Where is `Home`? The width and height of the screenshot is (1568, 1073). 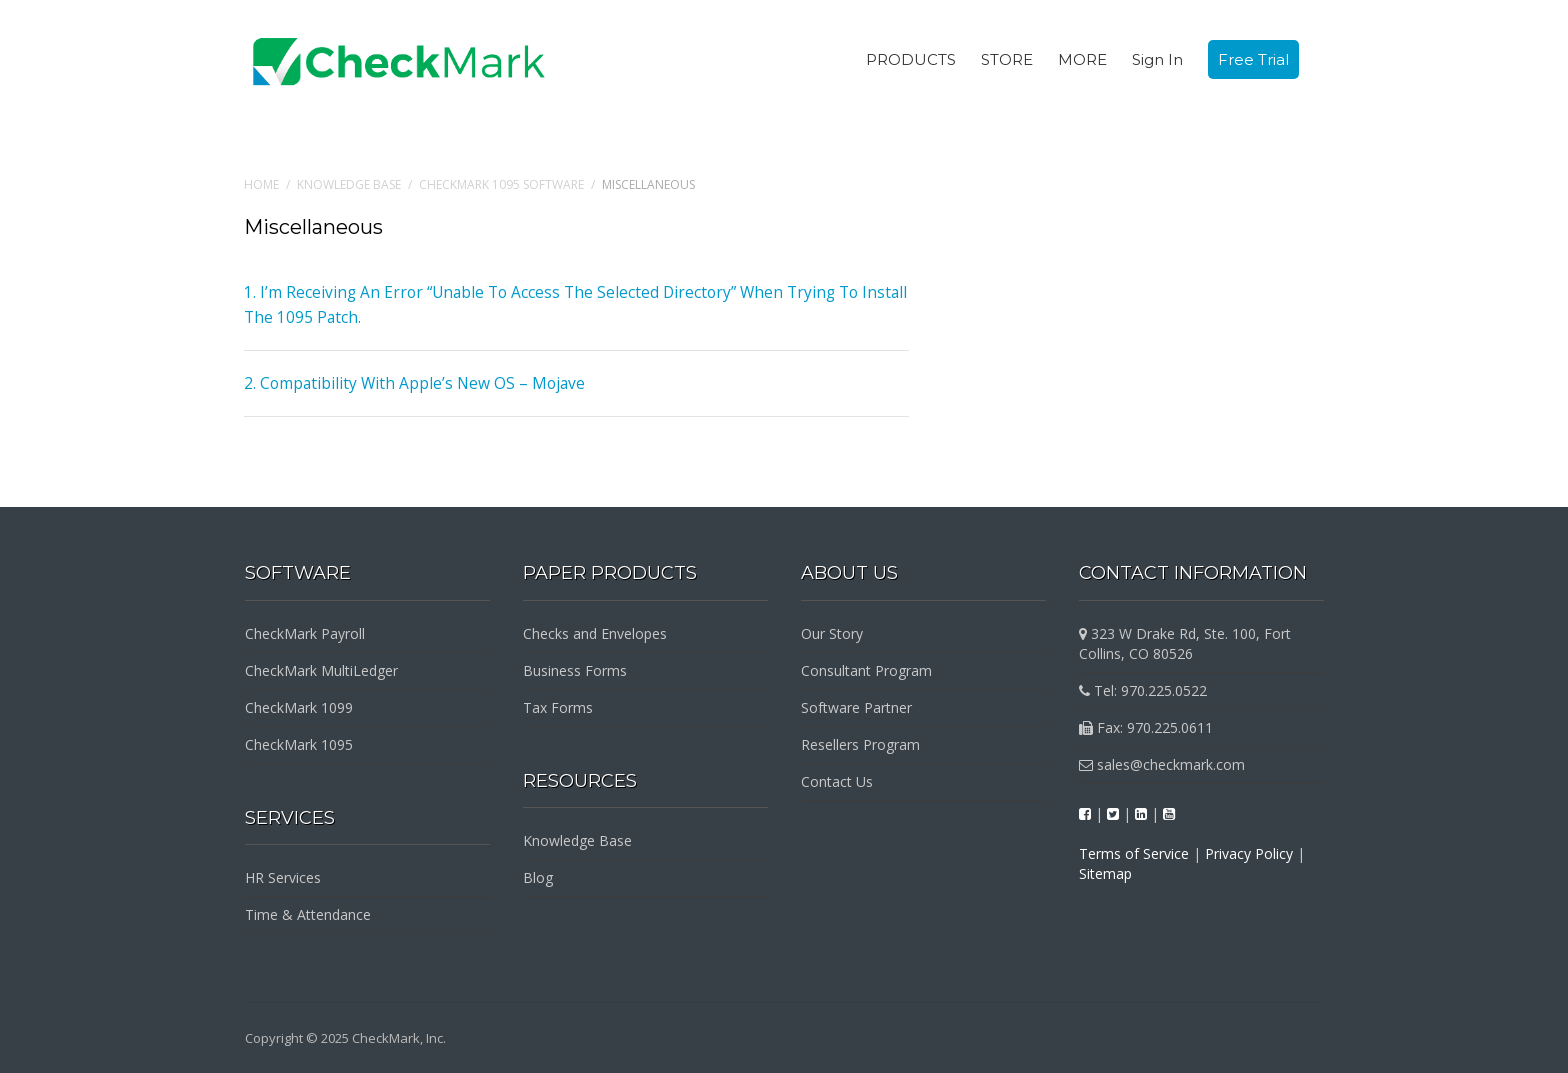 Home is located at coordinates (261, 184).